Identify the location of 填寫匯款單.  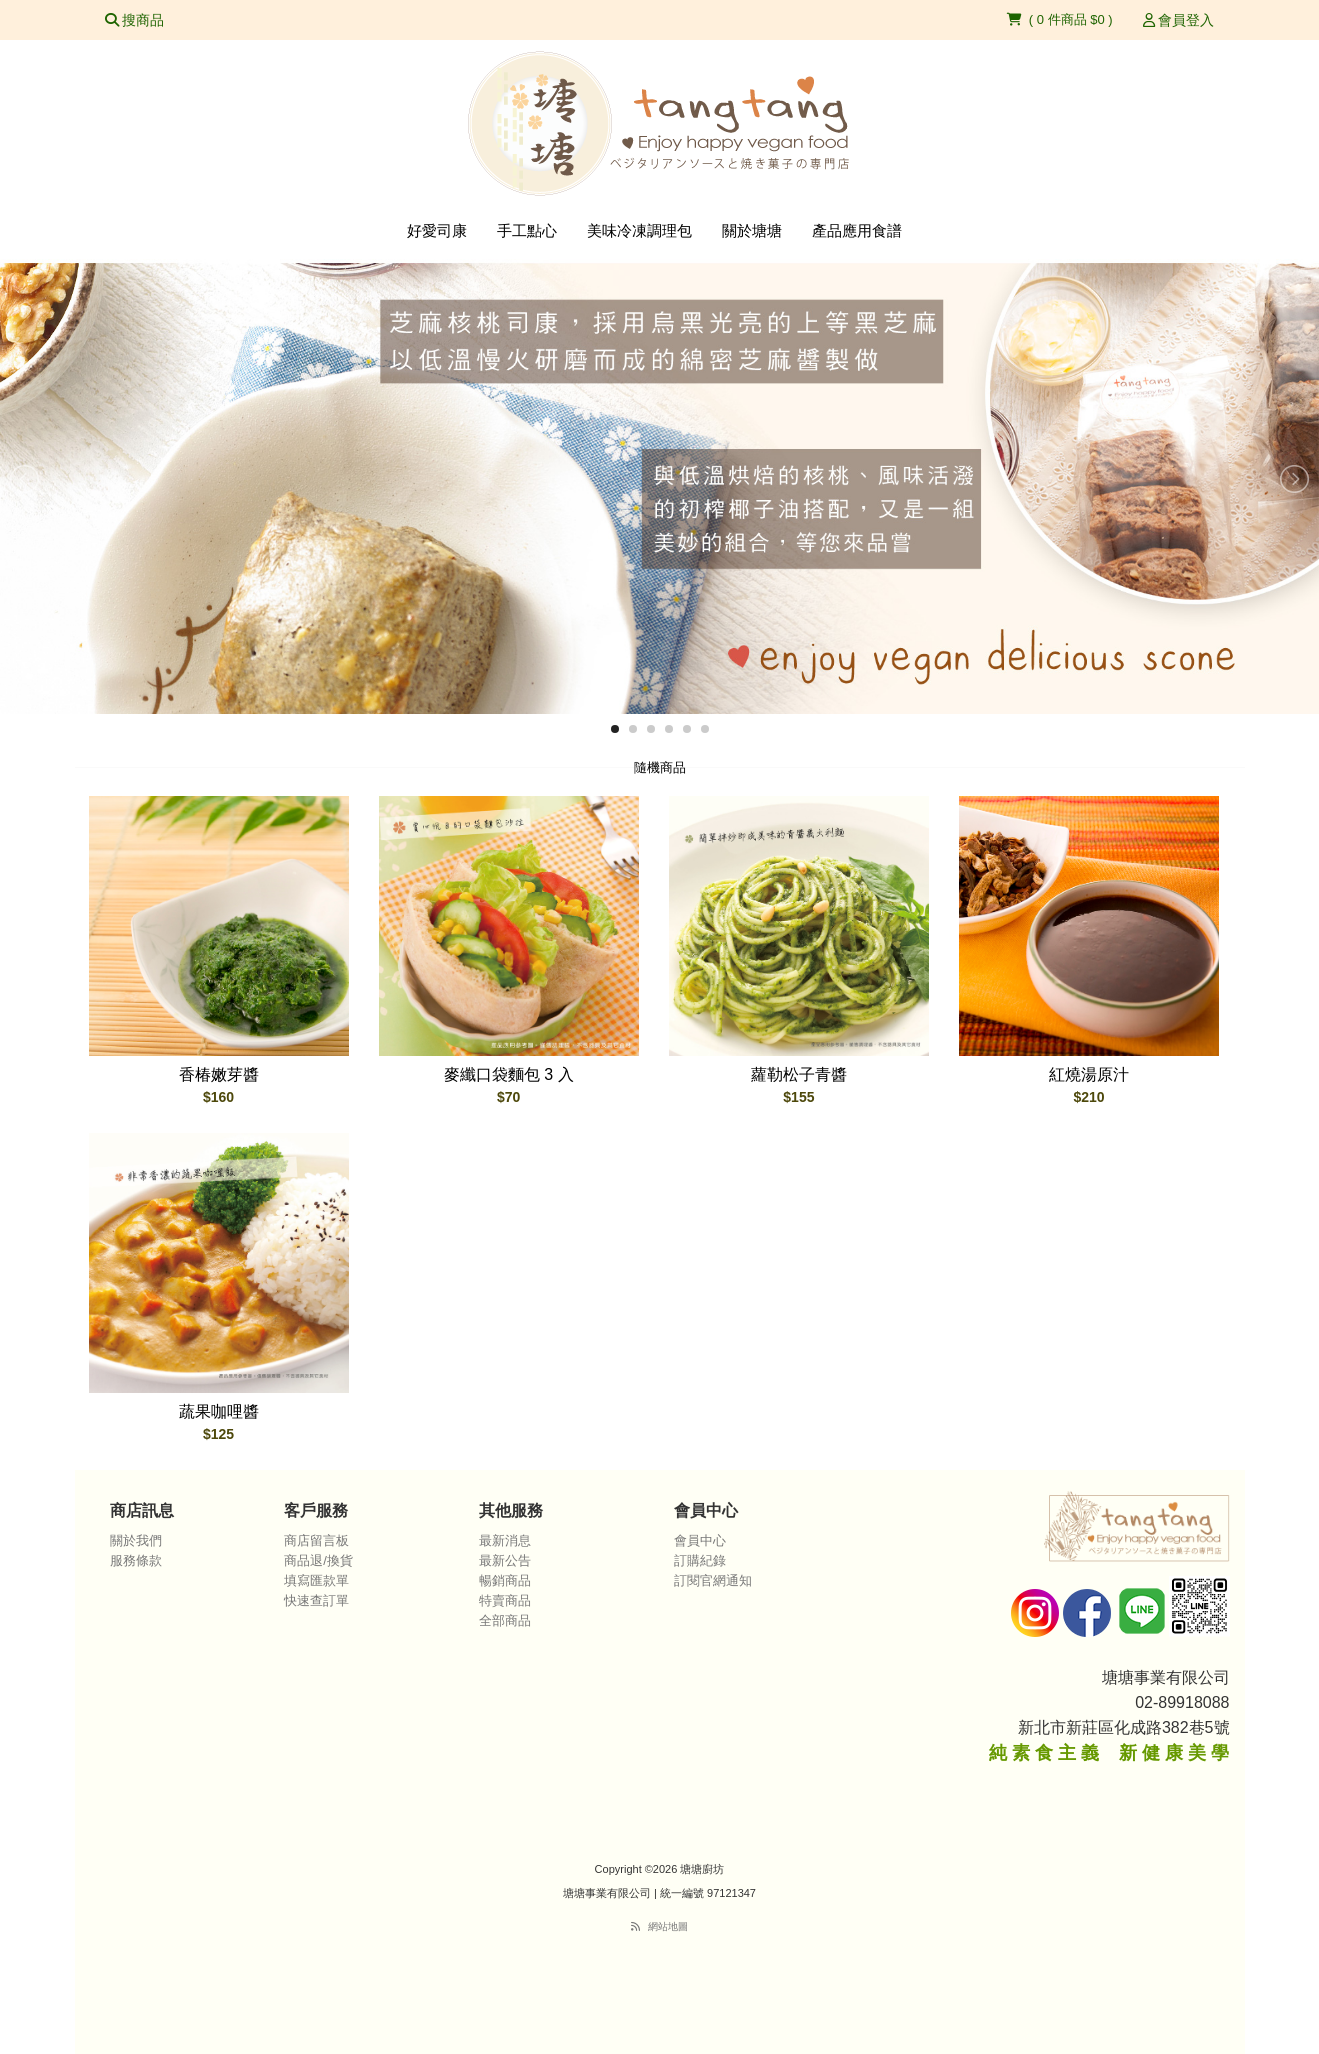
(316, 1580).